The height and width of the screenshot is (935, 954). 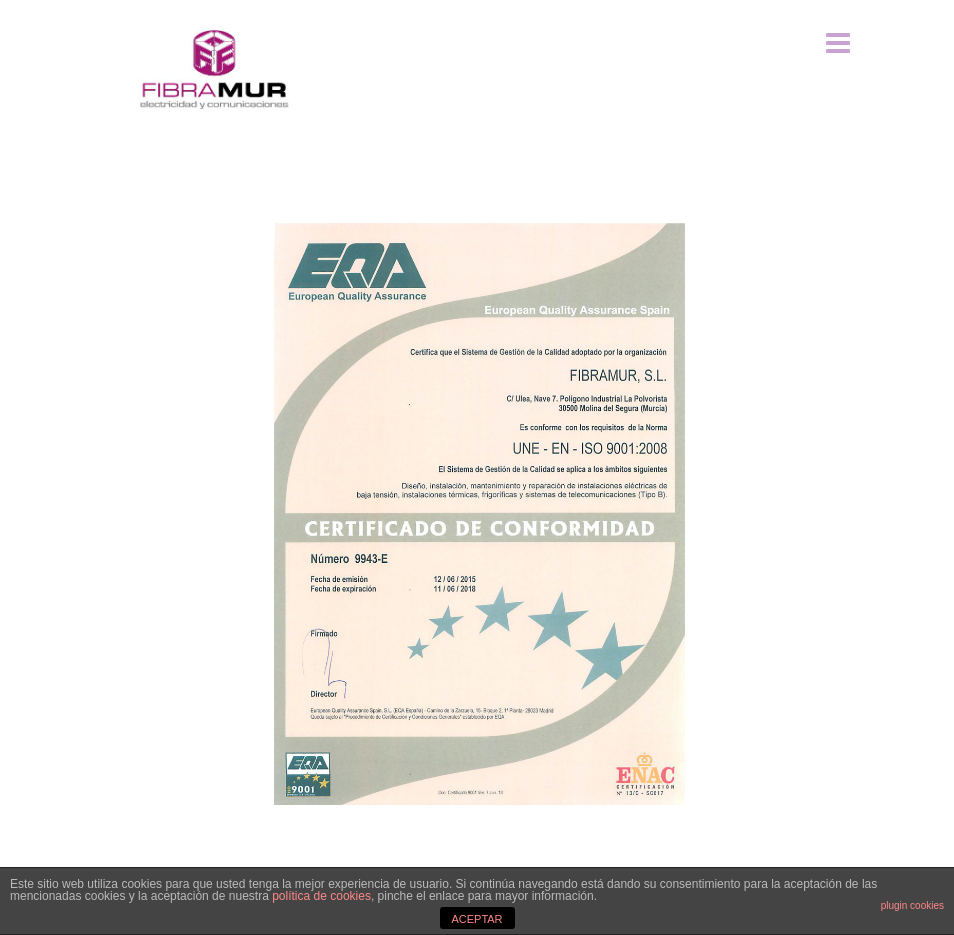 What do you see at coordinates (912, 905) in the screenshot?
I see `plugin cookies` at bounding box center [912, 905].